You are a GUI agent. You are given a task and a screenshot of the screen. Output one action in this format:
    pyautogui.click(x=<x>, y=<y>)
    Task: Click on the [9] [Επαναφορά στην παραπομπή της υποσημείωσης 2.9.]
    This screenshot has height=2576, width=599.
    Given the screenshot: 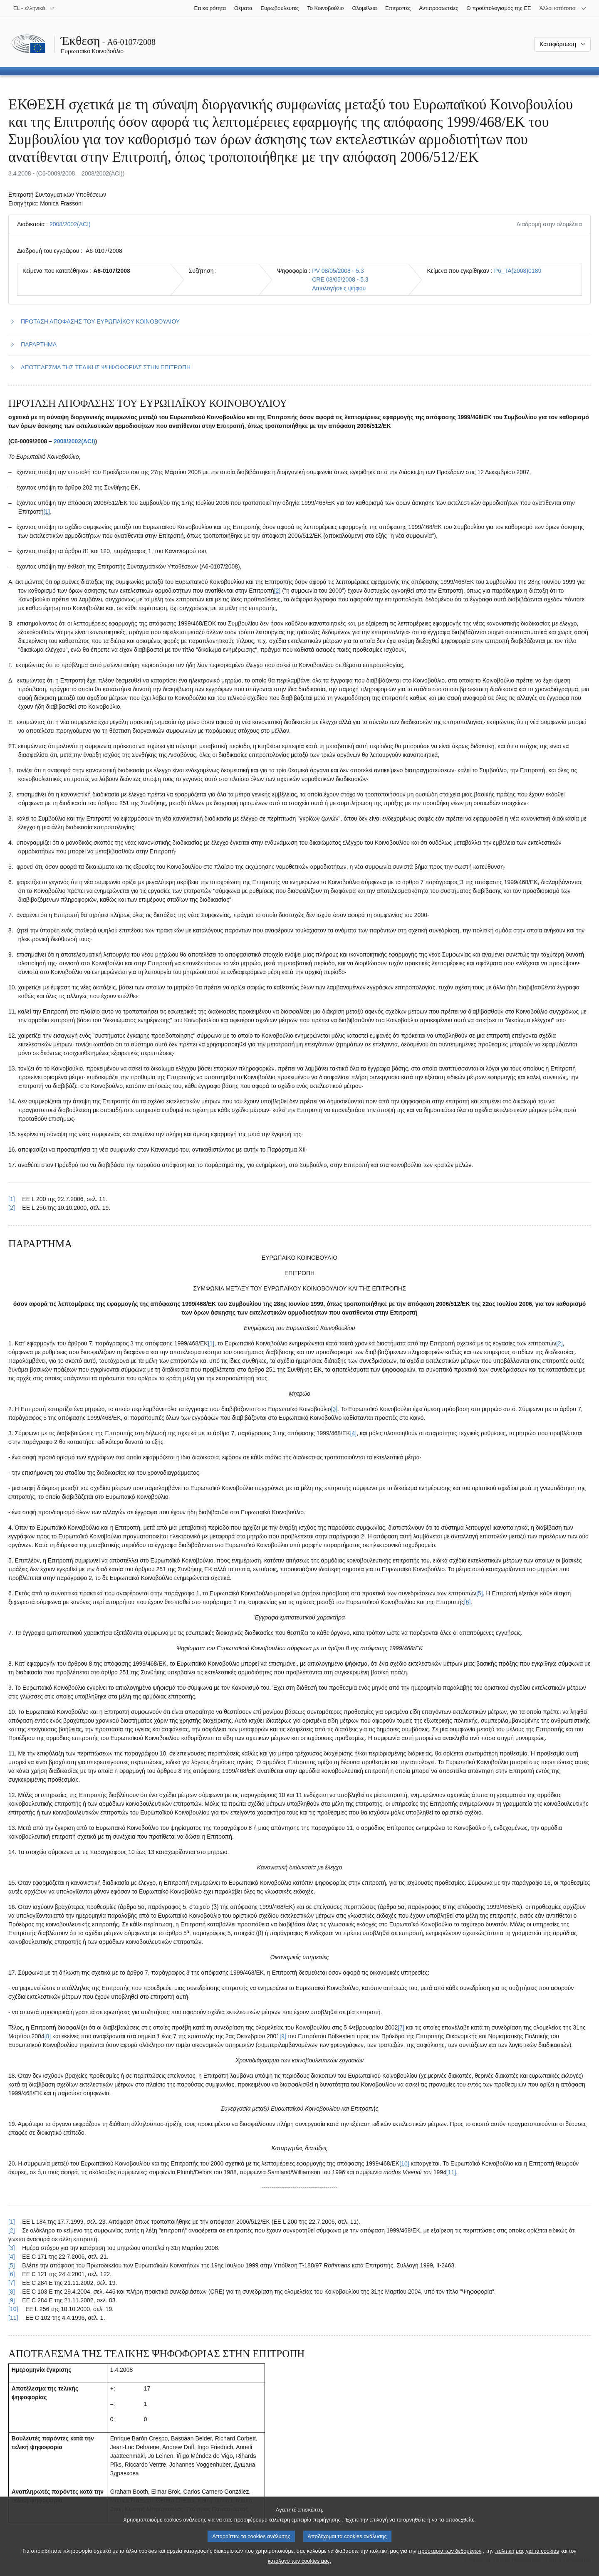 What is the action you would take?
    pyautogui.click(x=11, y=2300)
    